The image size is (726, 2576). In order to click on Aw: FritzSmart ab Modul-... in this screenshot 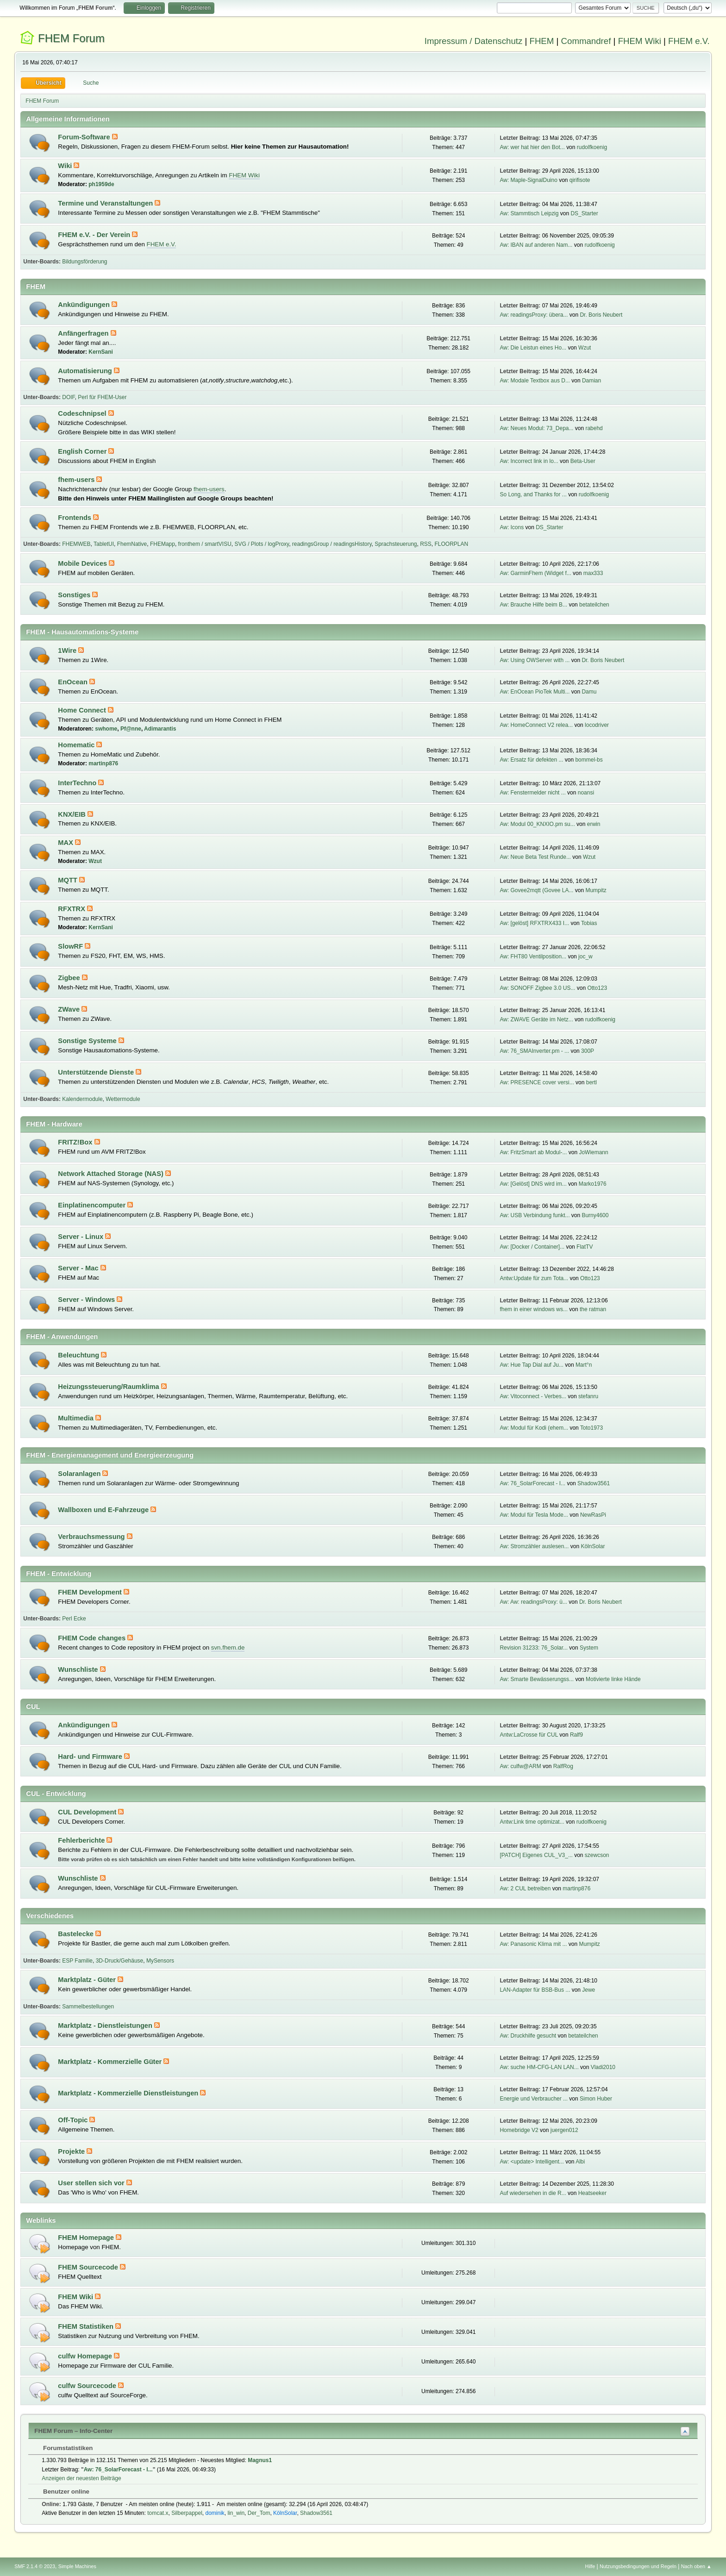, I will do `click(533, 1152)`.